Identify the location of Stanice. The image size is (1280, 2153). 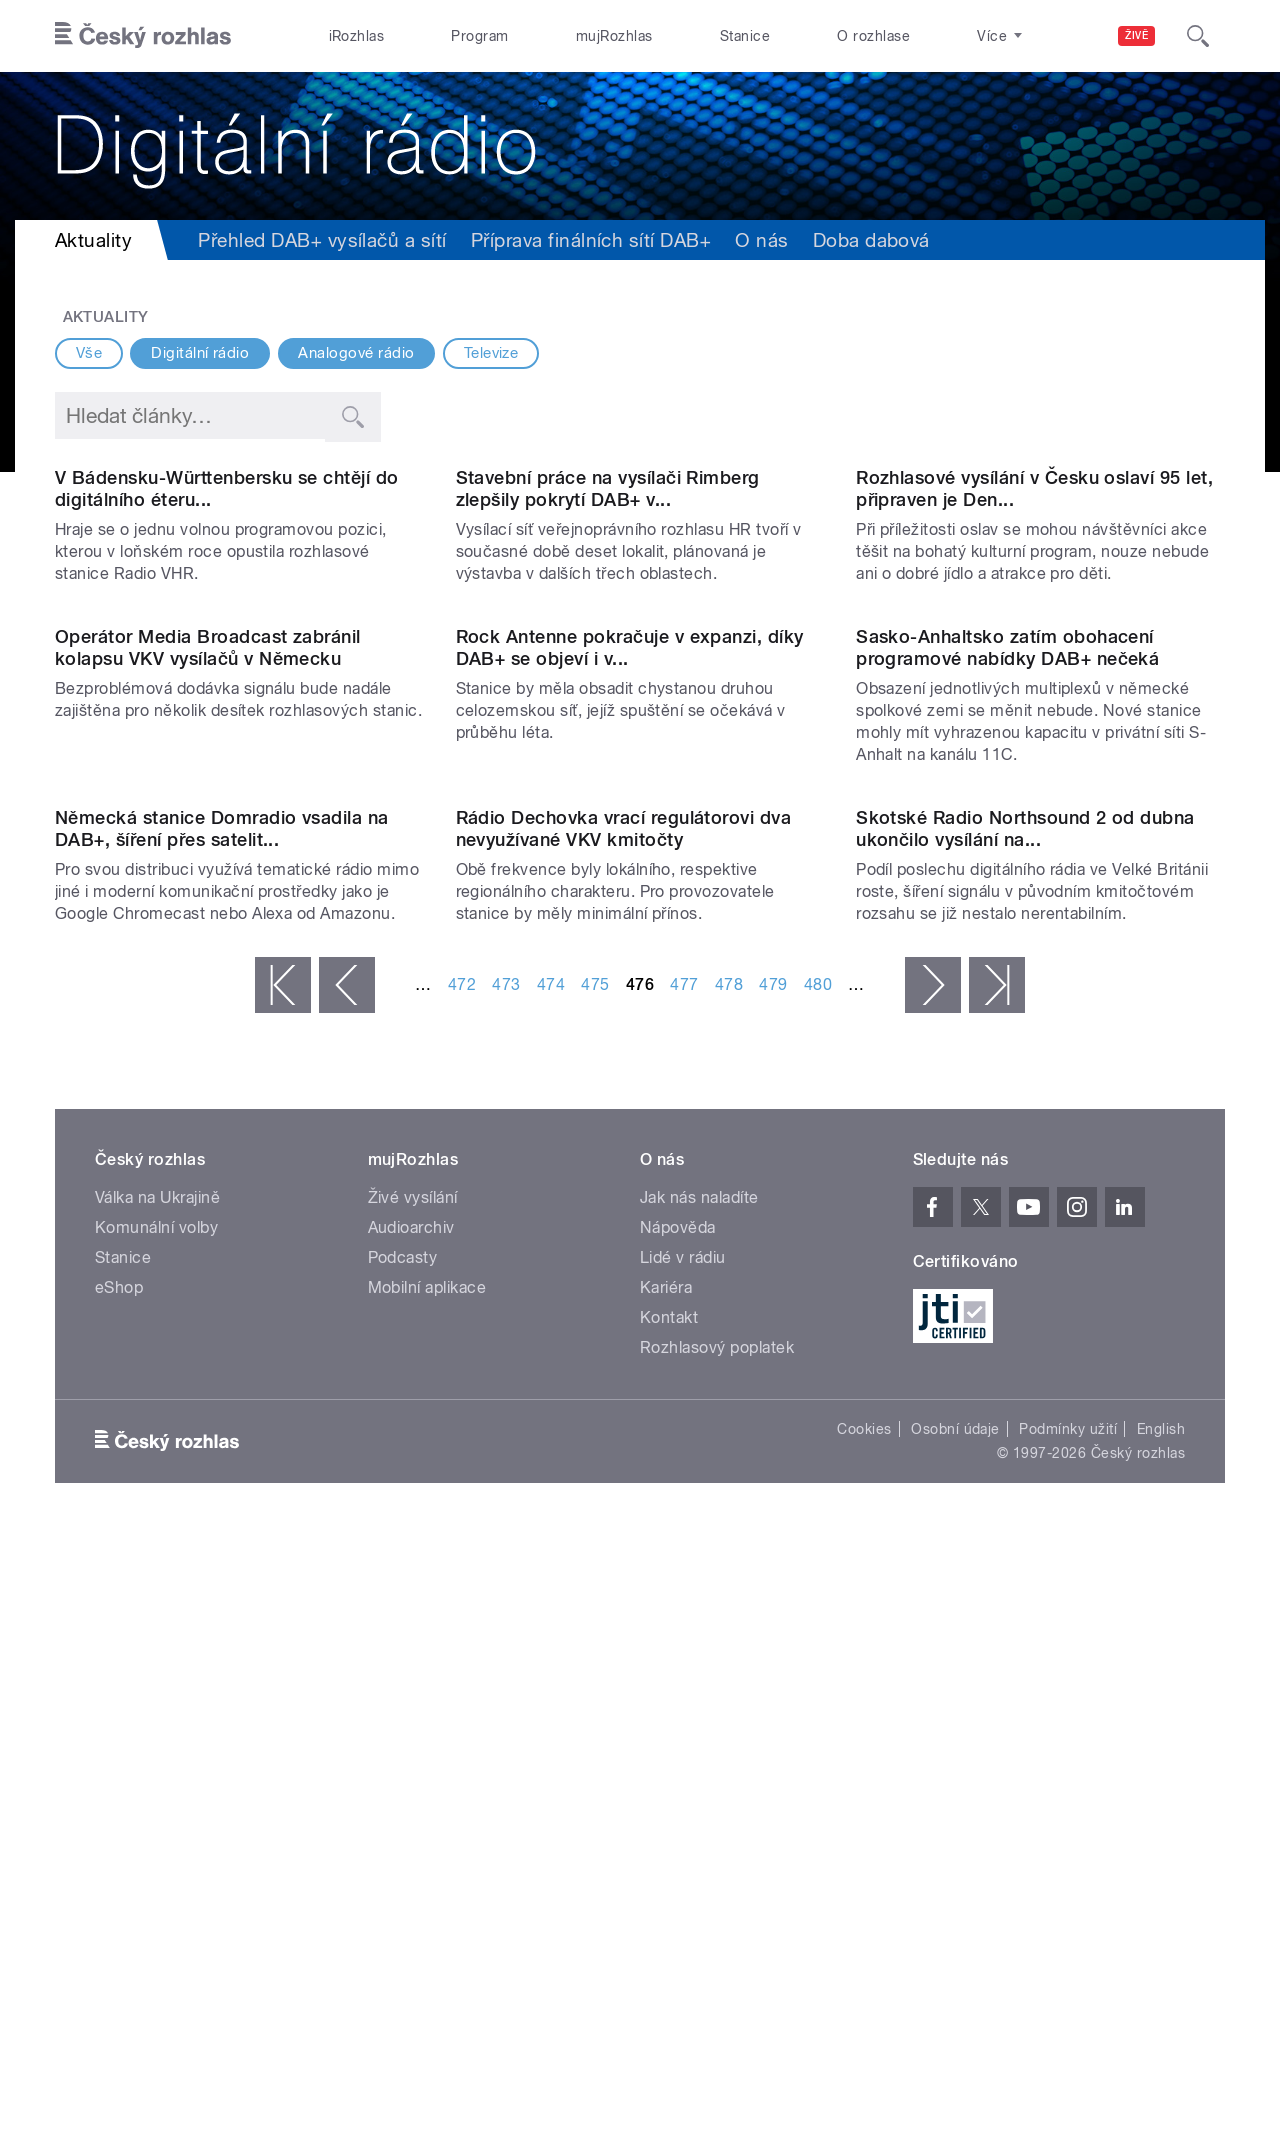
(745, 36).